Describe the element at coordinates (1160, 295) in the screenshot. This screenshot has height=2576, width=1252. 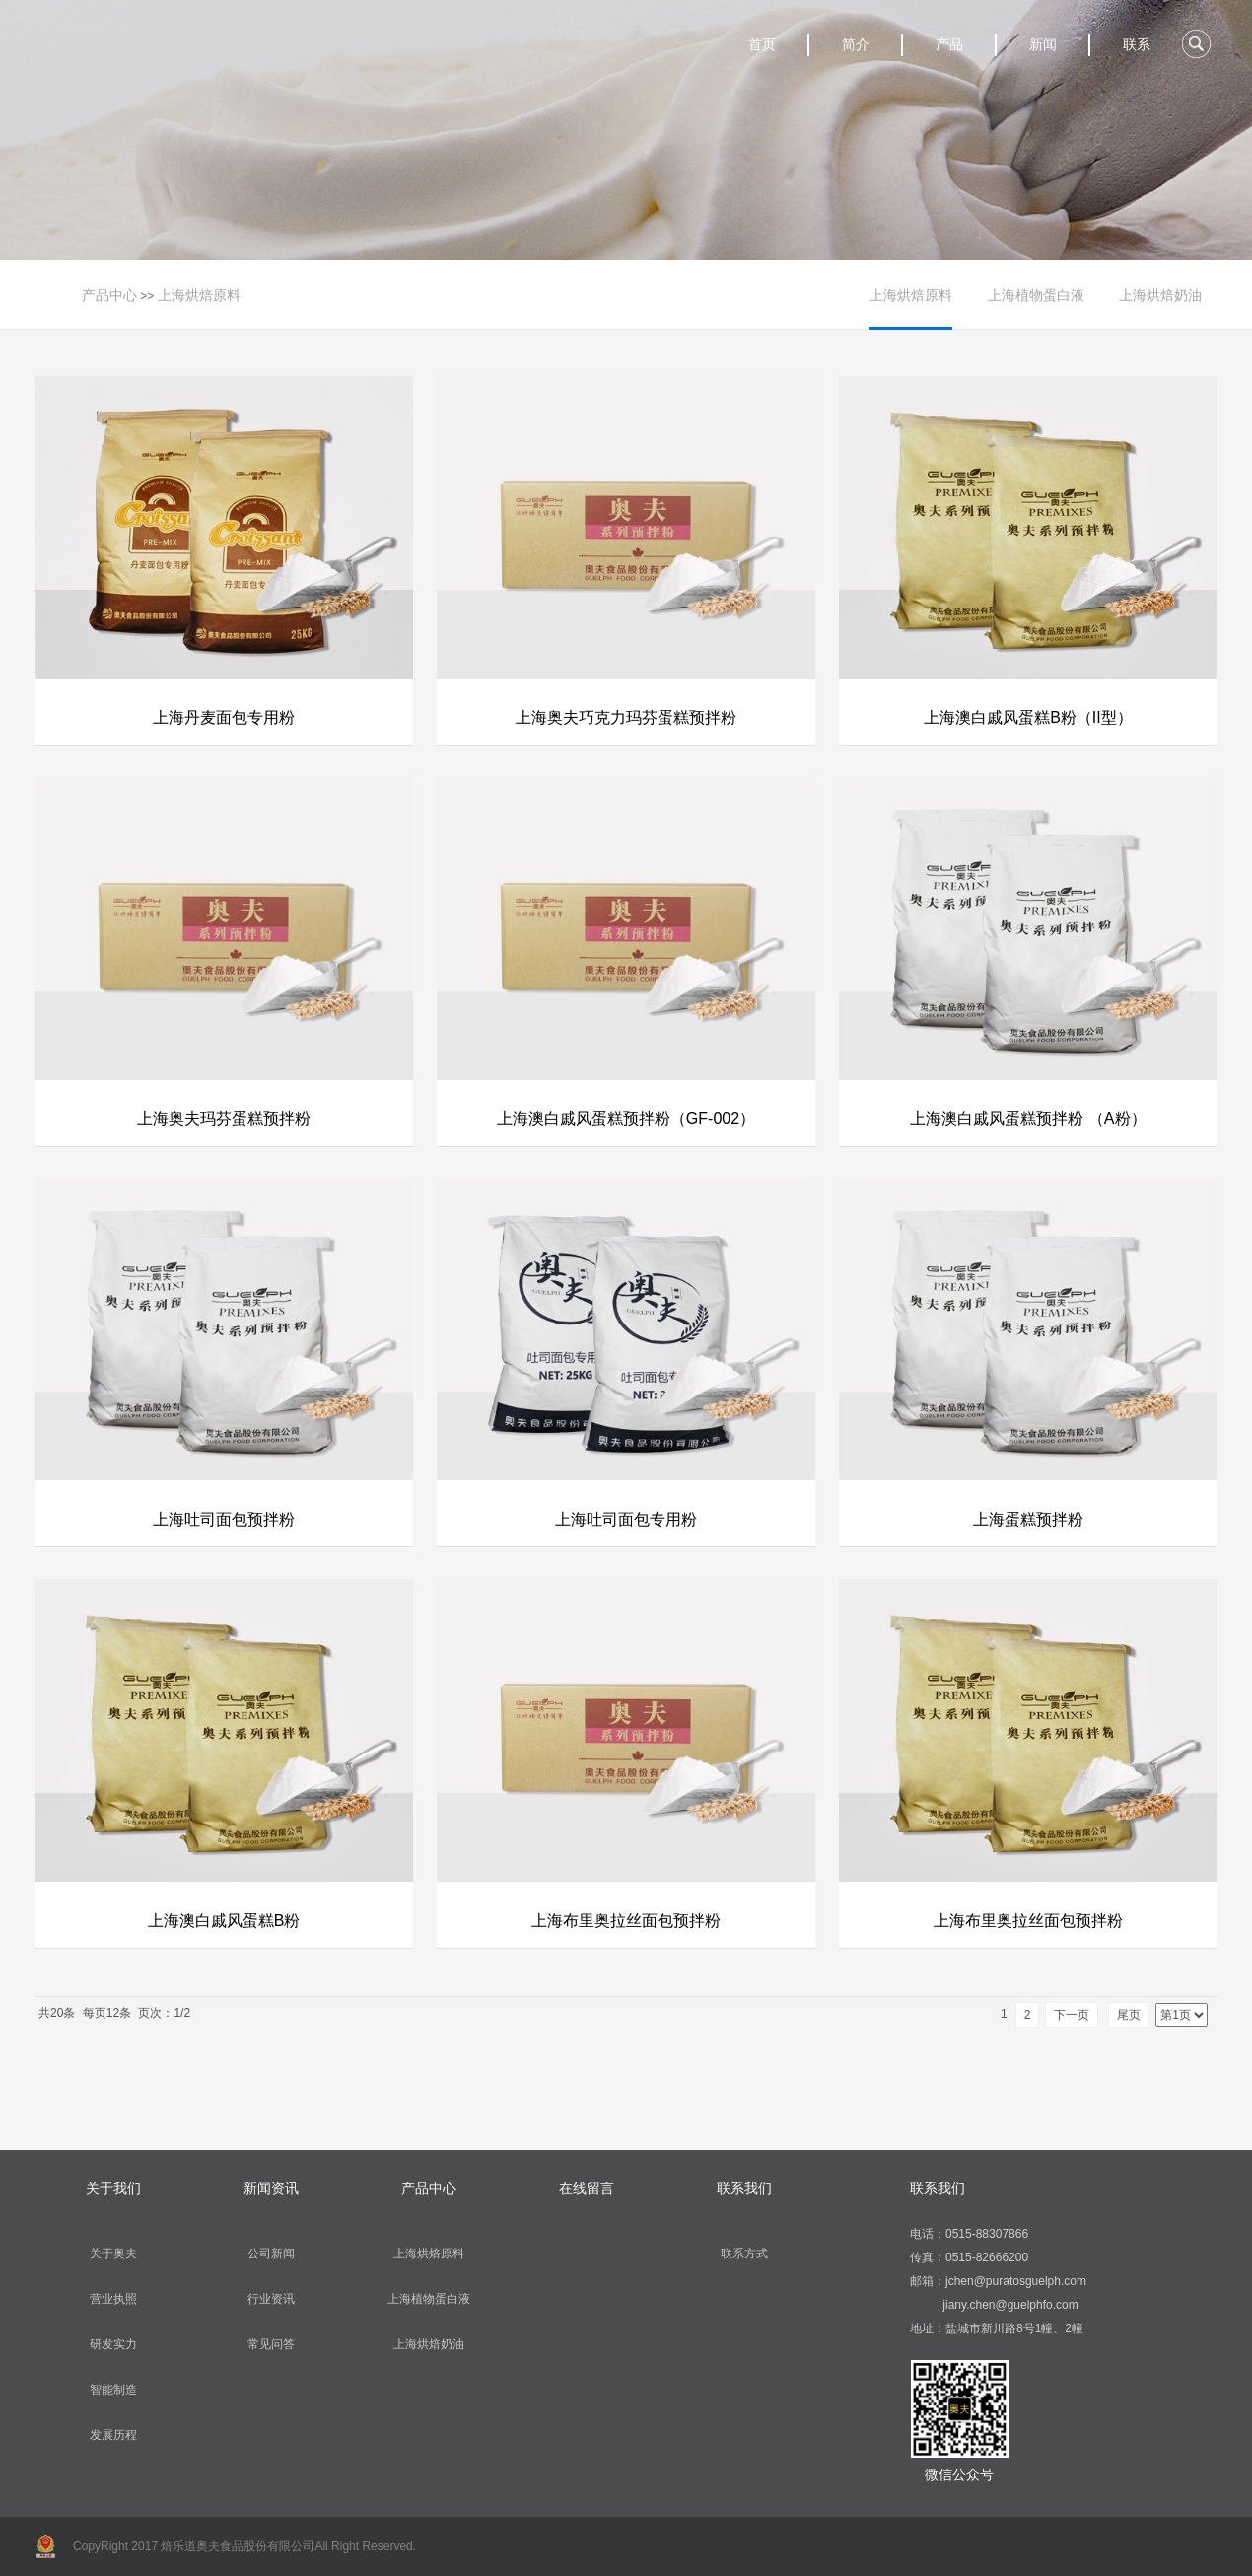
I see `上海烘焙奶油` at that location.